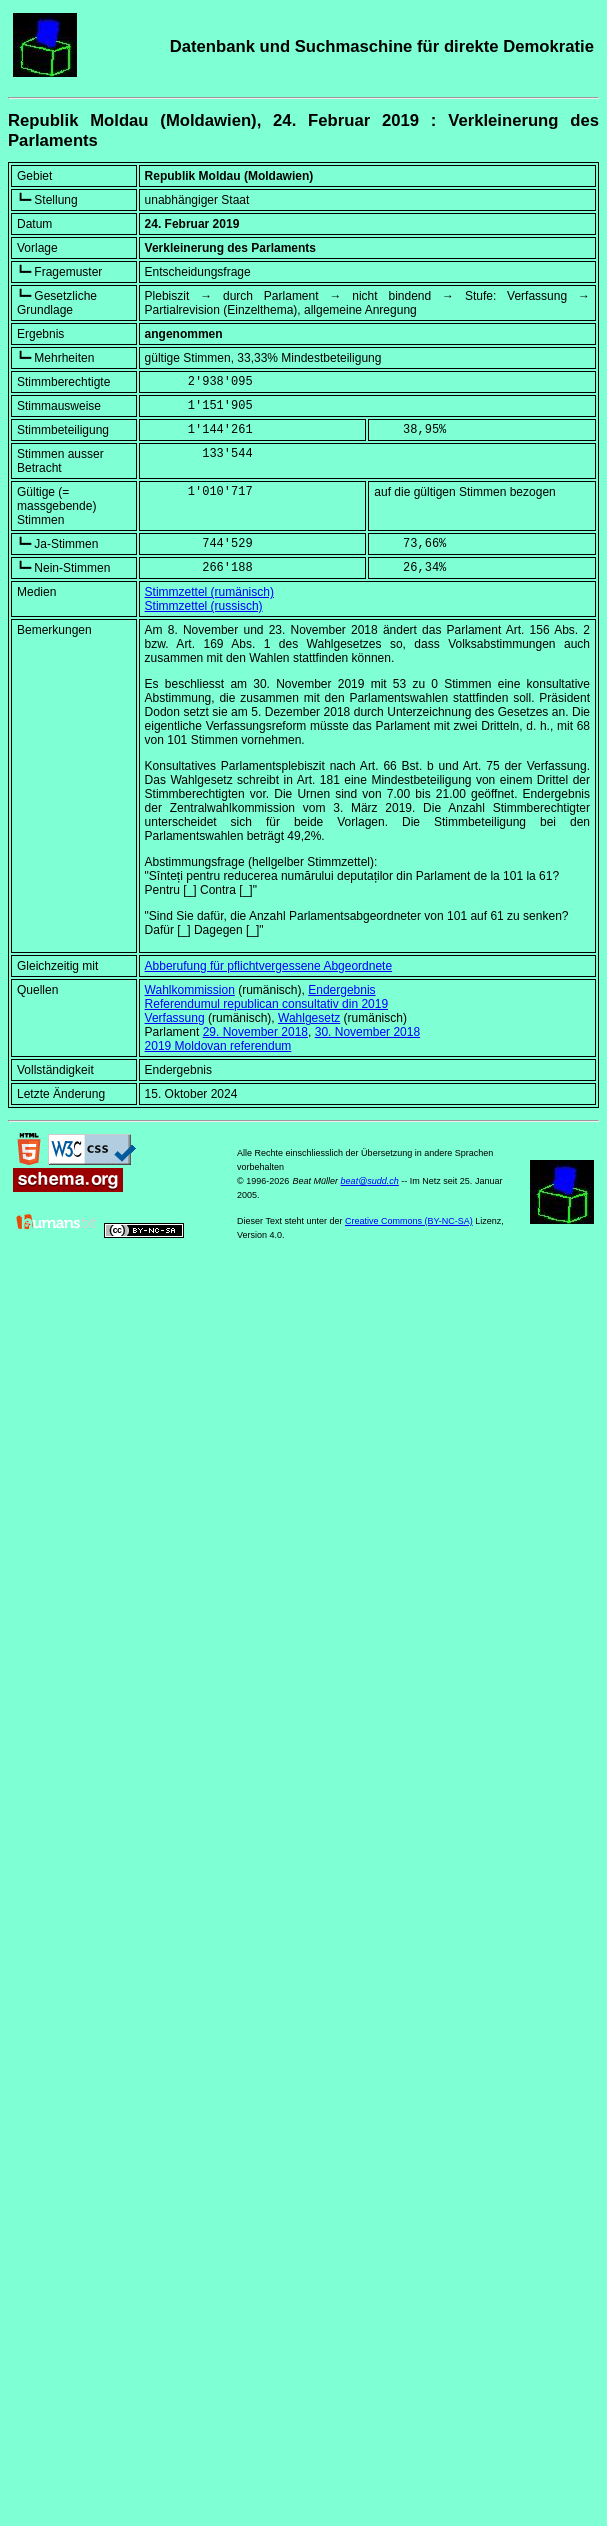 This screenshot has width=607, height=2526. Describe the element at coordinates (341, 990) in the screenshot. I see `Endergebnis` at that location.